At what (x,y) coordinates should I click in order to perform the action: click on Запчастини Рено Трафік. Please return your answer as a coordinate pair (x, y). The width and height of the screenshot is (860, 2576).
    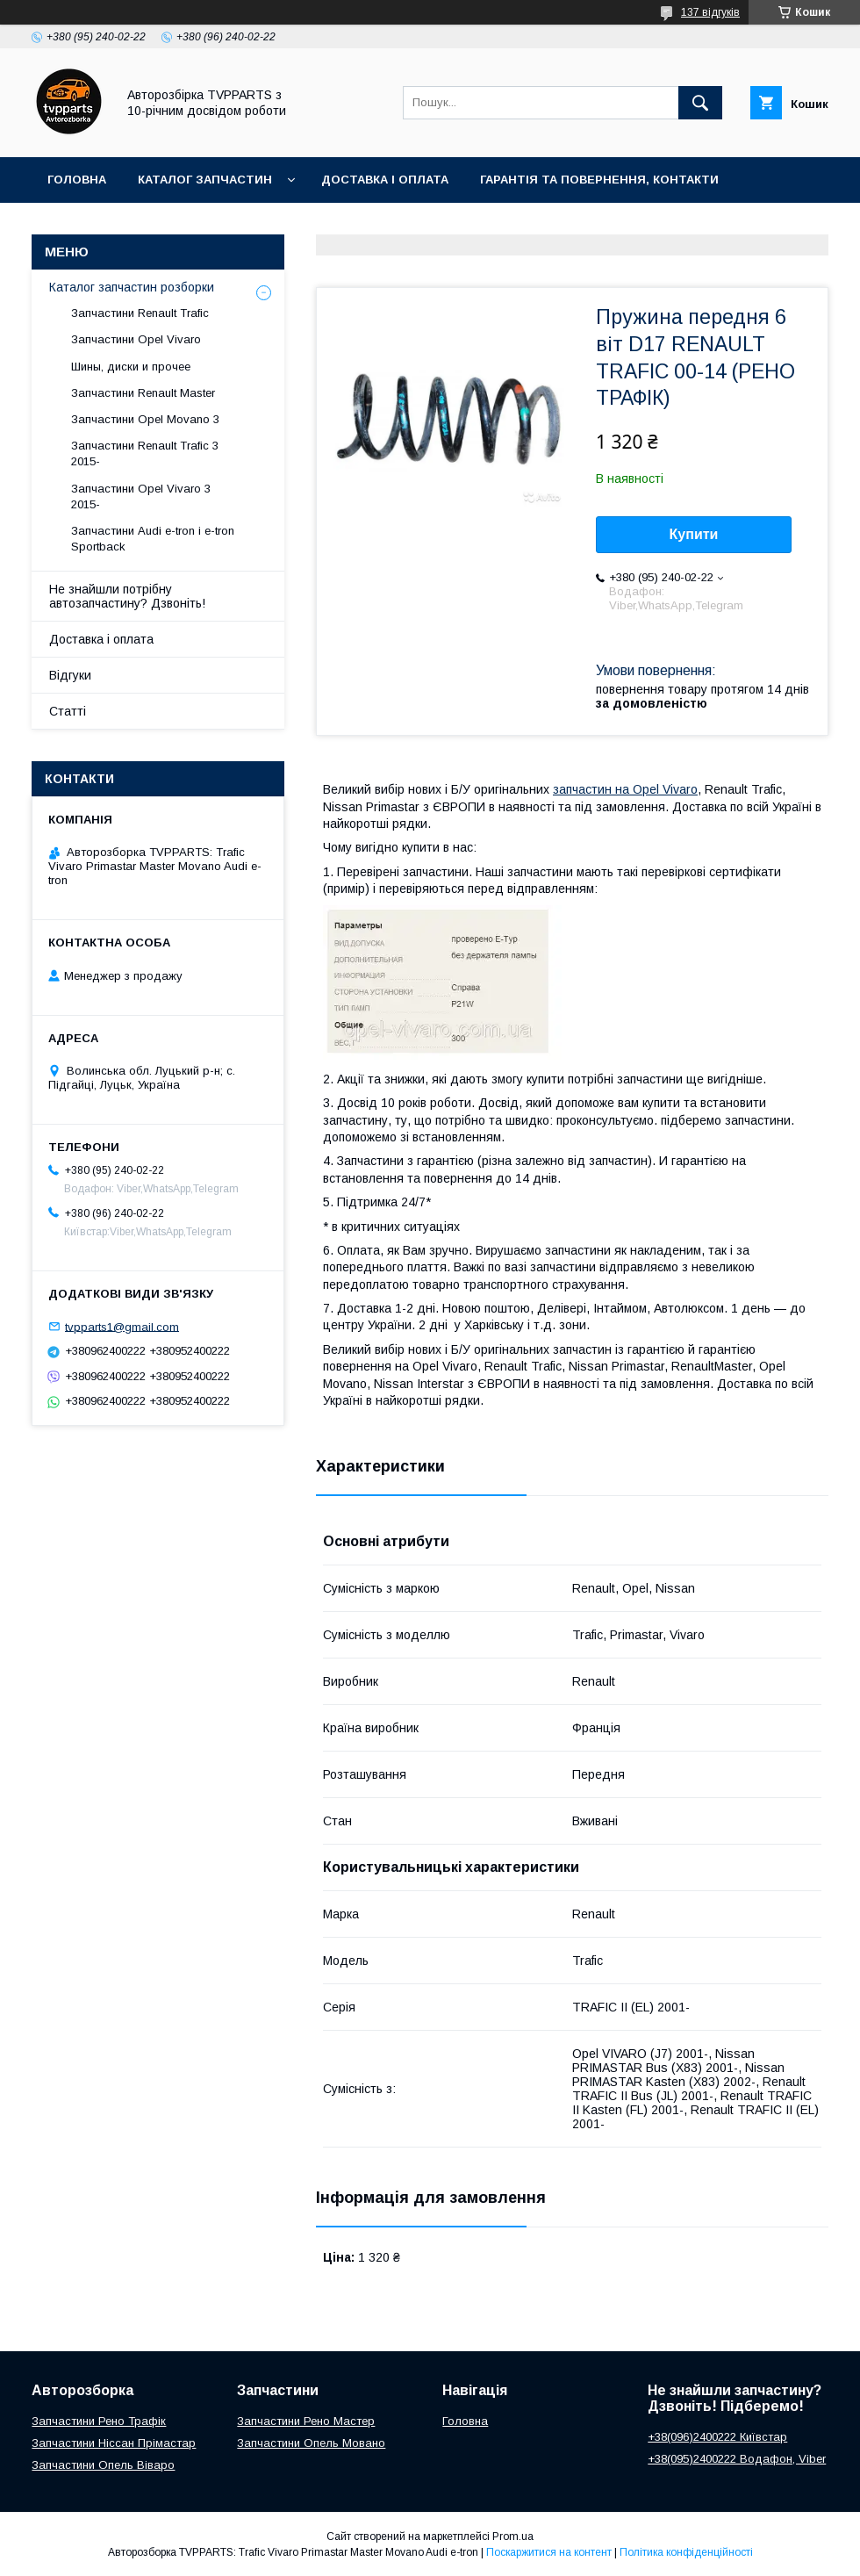
    Looking at the image, I should click on (99, 2421).